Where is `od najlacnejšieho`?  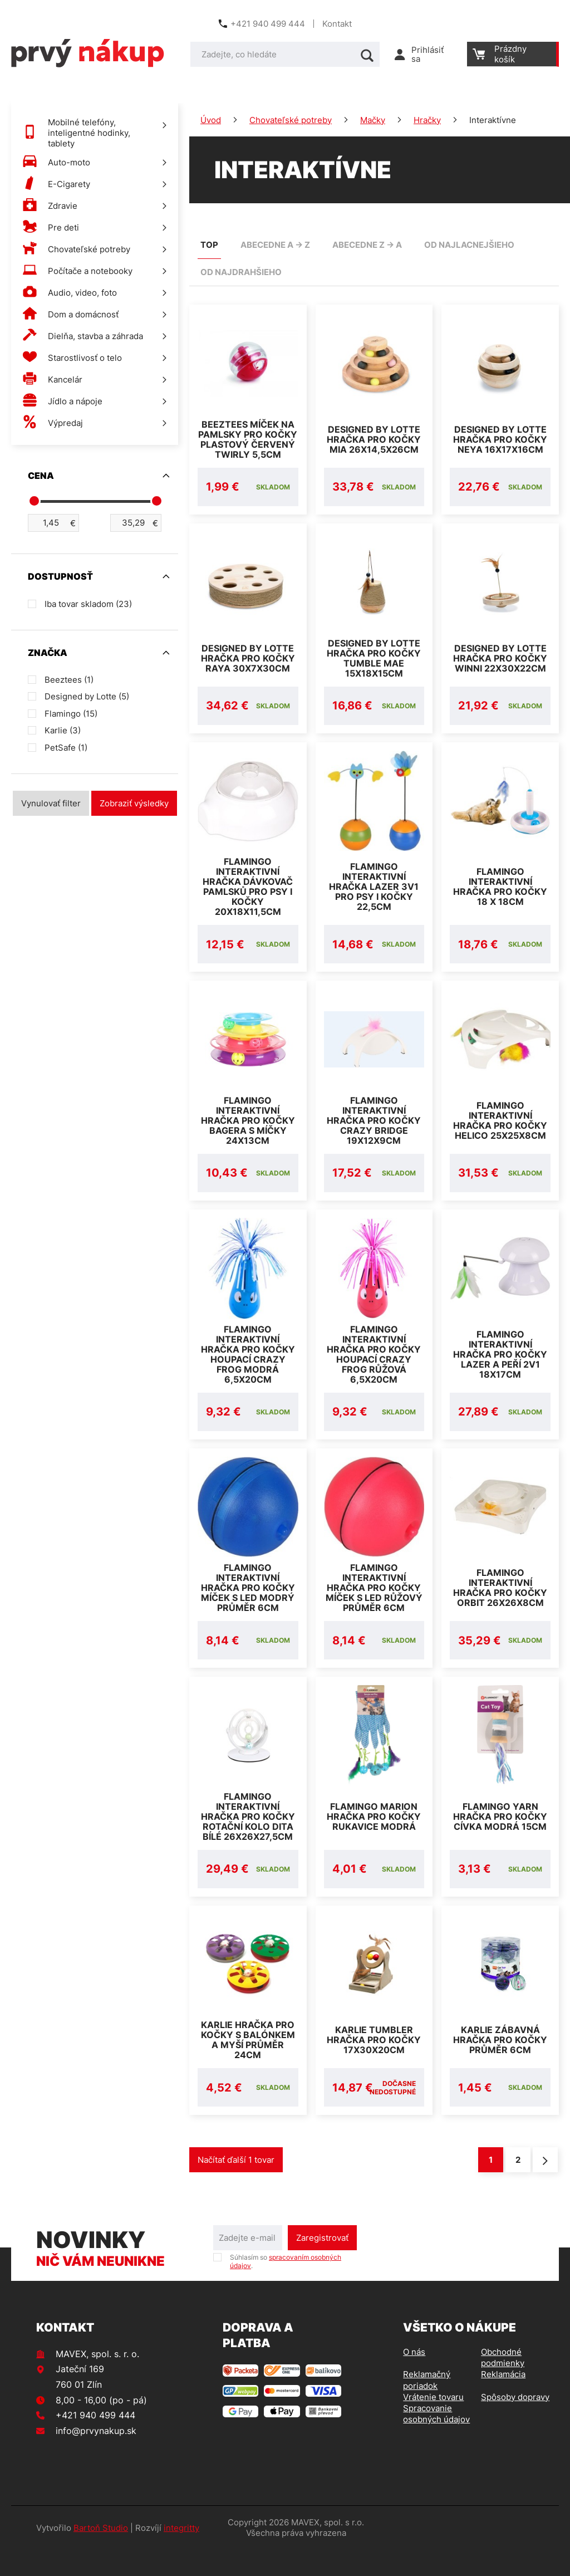 od najlacnejšieho is located at coordinates (469, 244).